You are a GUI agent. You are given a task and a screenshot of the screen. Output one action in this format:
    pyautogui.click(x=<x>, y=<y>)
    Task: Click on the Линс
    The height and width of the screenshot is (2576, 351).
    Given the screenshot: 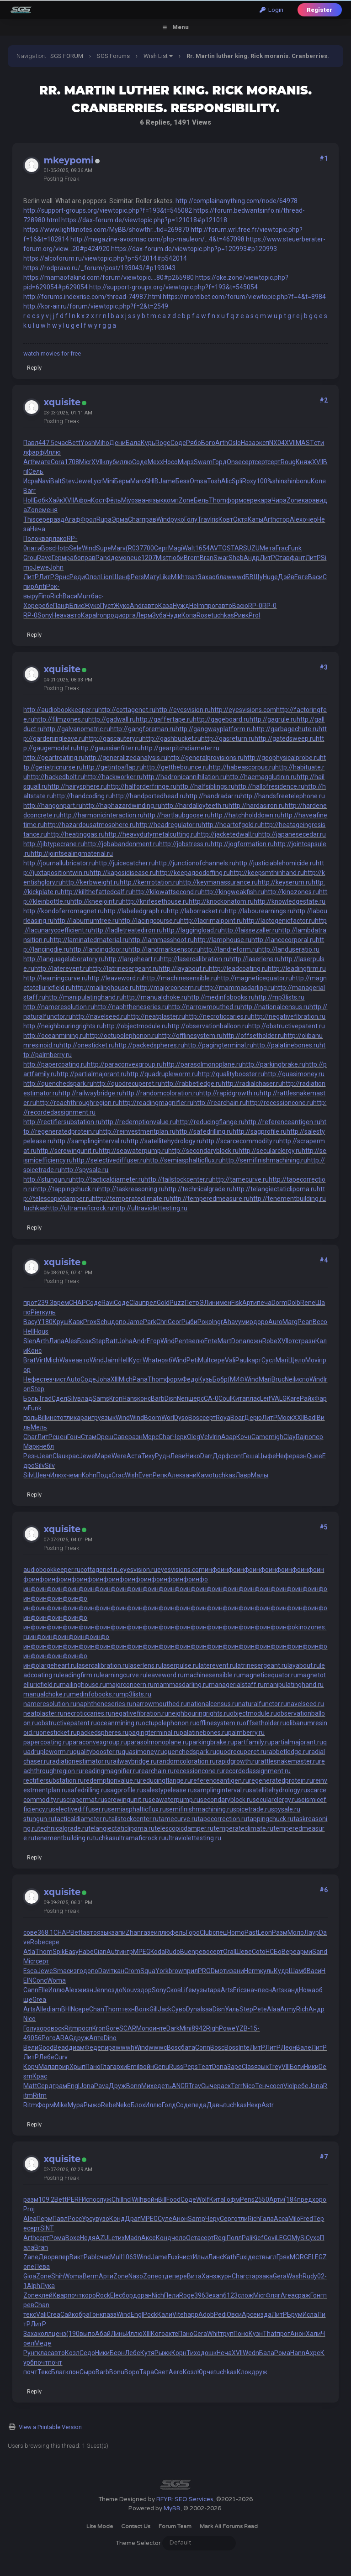 What is the action you would take?
    pyautogui.click(x=215, y=2257)
    